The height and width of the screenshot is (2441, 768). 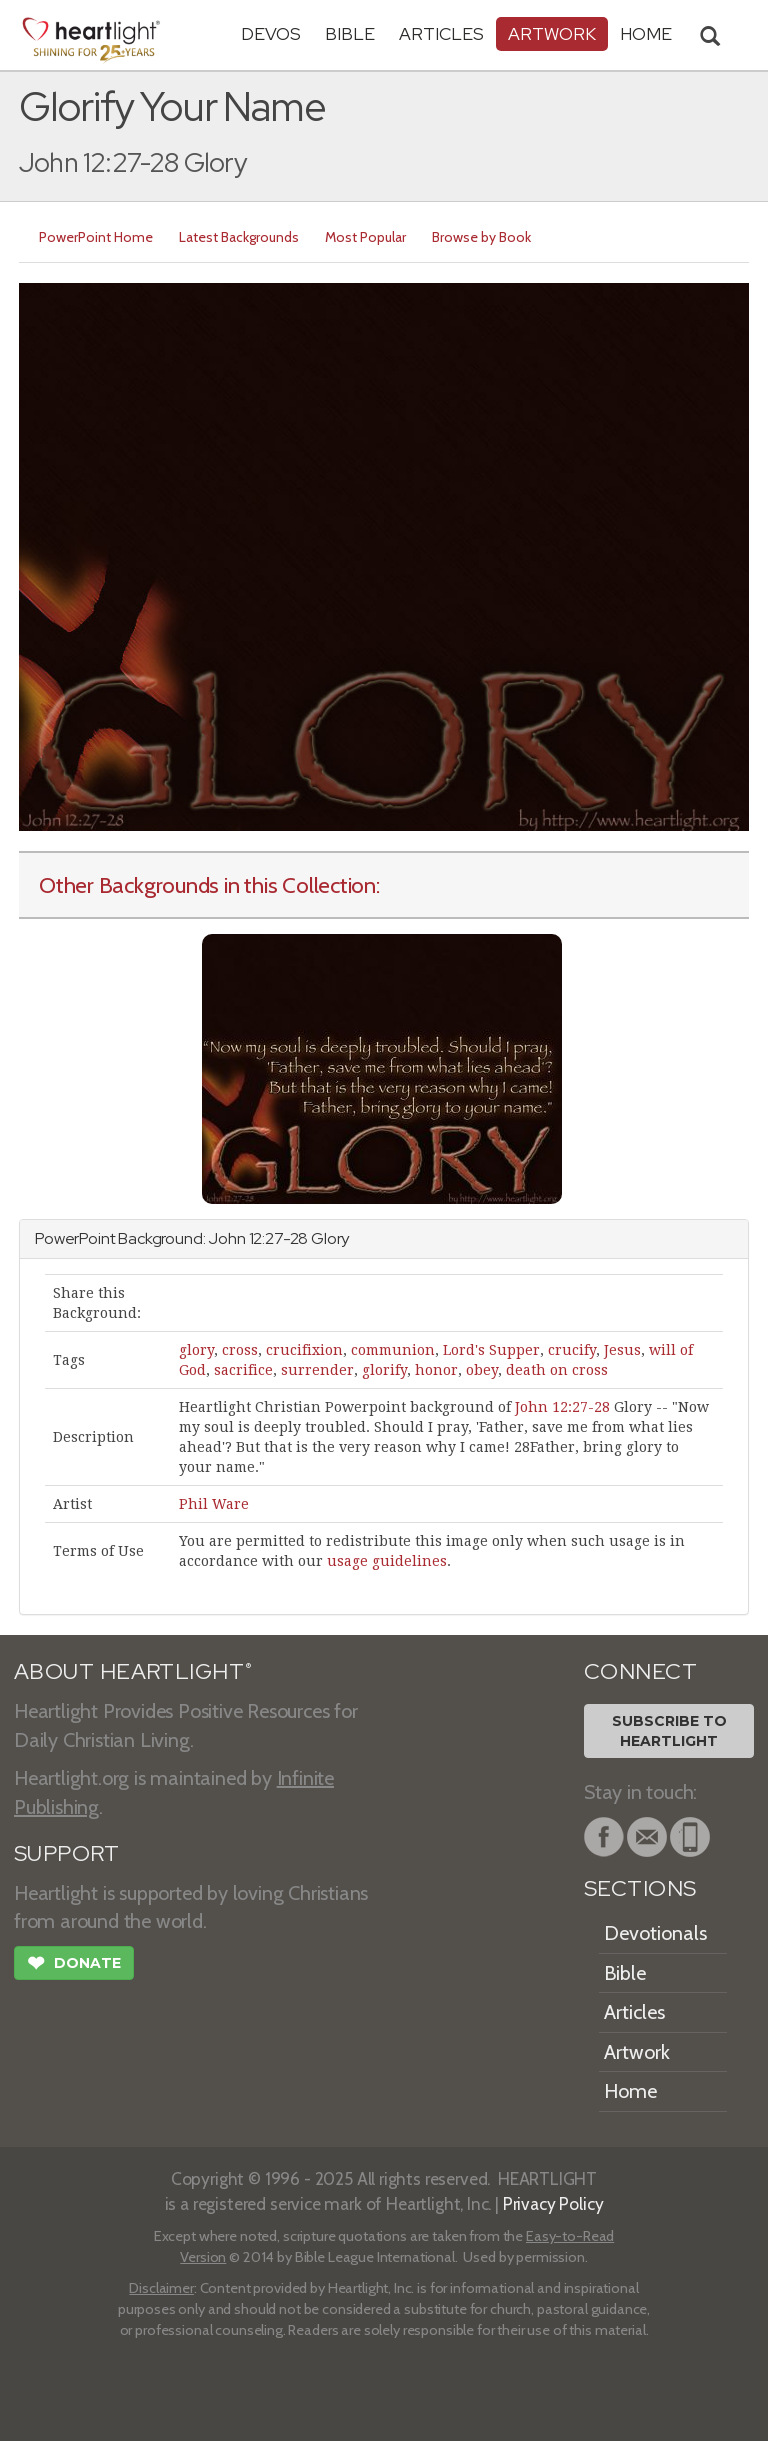 I want to click on ABOUT HEARTLIGHT, so click(x=133, y=1671).